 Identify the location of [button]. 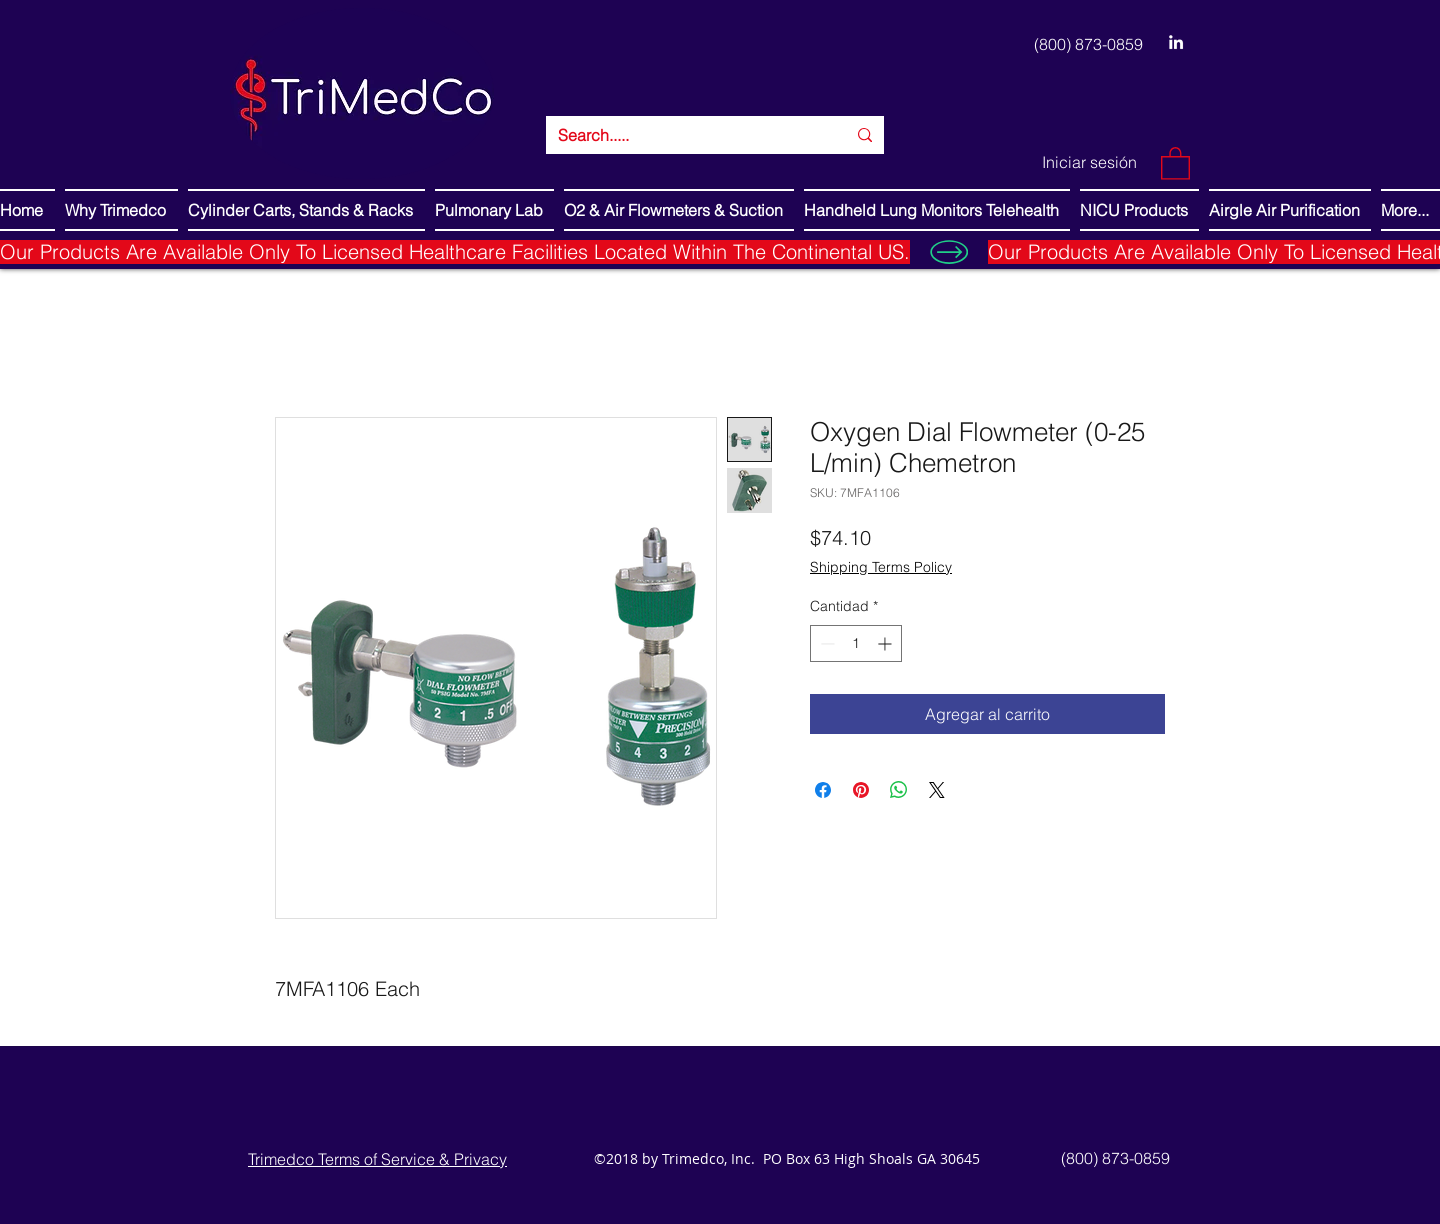
(1175, 162).